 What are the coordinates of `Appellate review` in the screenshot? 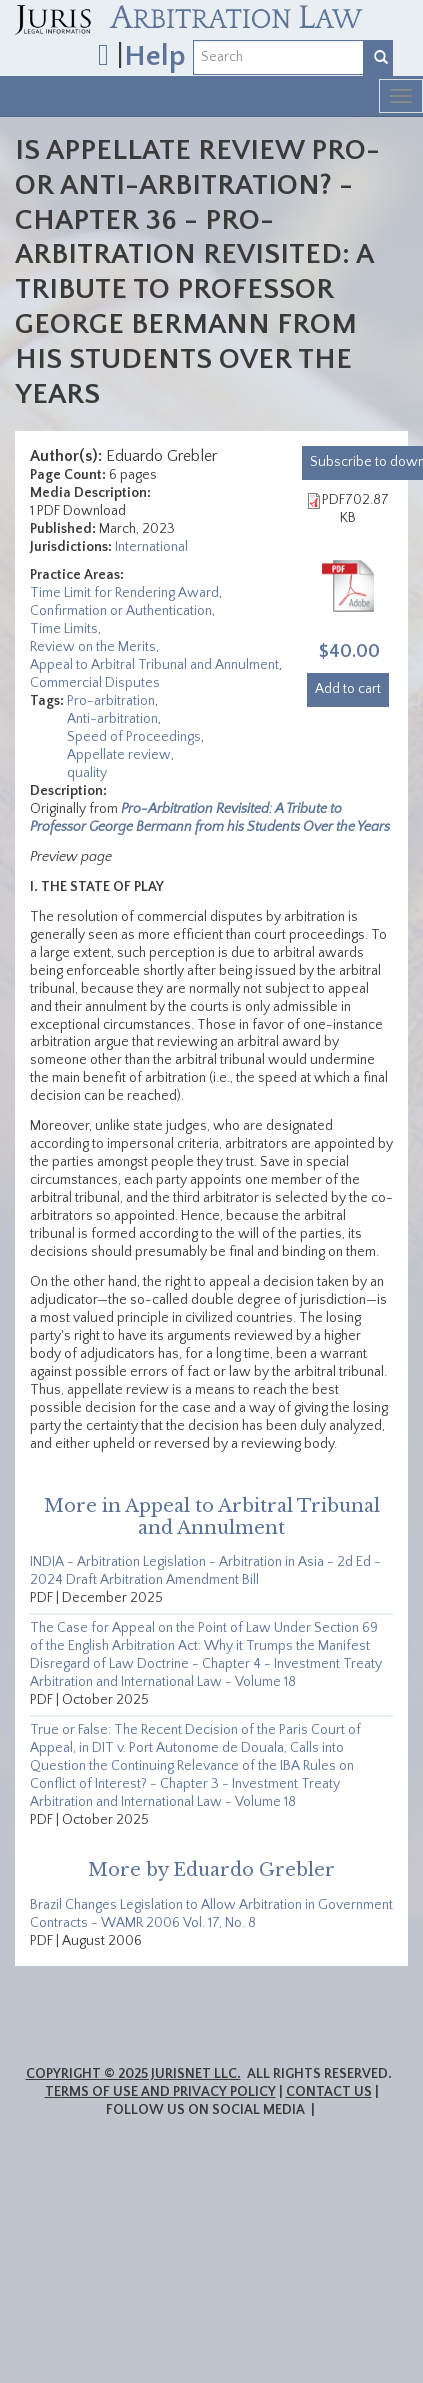 It's located at (119, 755).